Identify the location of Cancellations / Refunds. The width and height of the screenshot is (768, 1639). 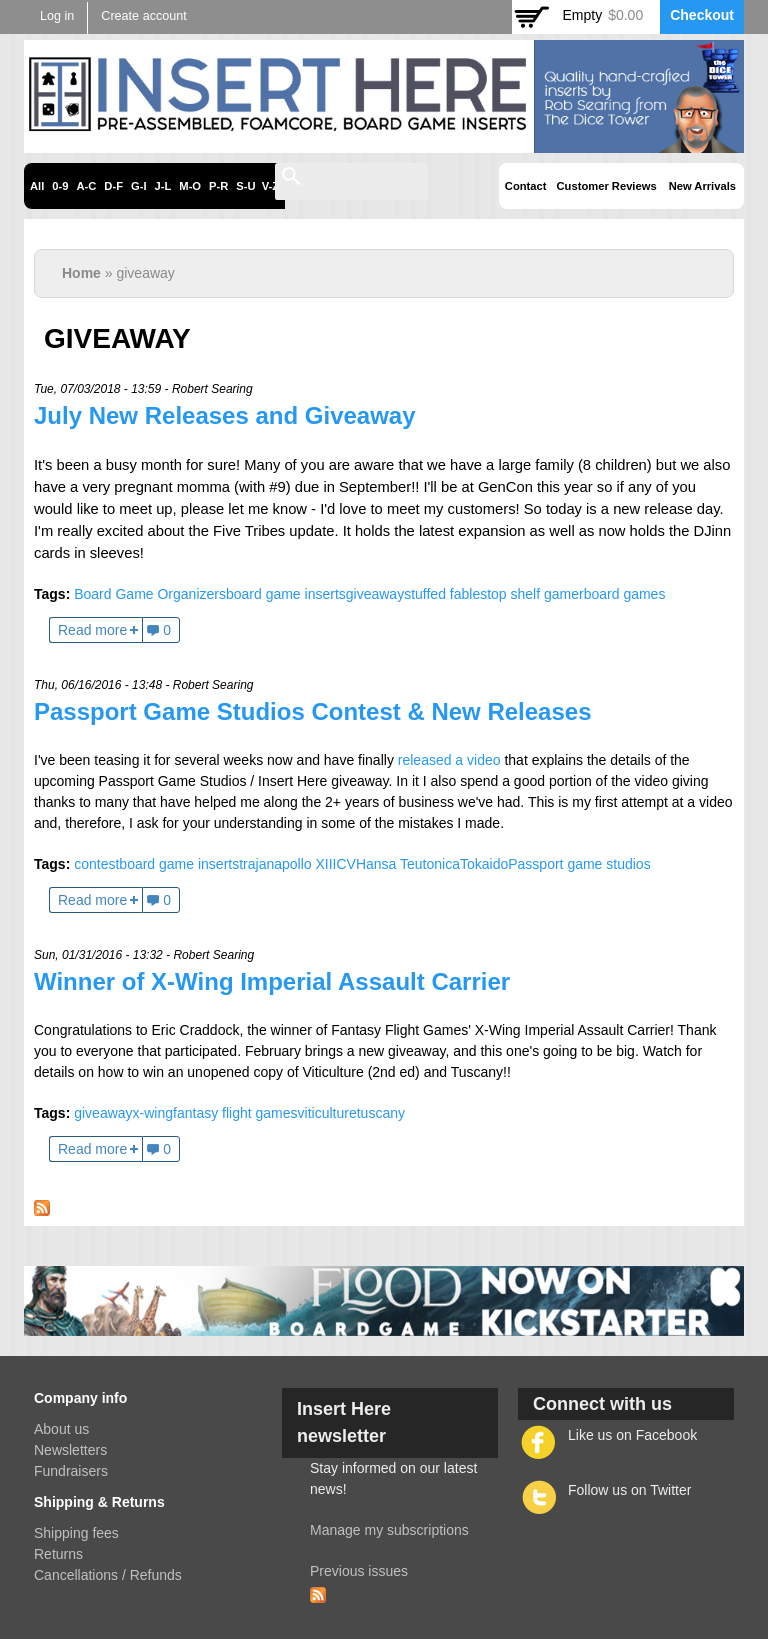
(108, 1575).